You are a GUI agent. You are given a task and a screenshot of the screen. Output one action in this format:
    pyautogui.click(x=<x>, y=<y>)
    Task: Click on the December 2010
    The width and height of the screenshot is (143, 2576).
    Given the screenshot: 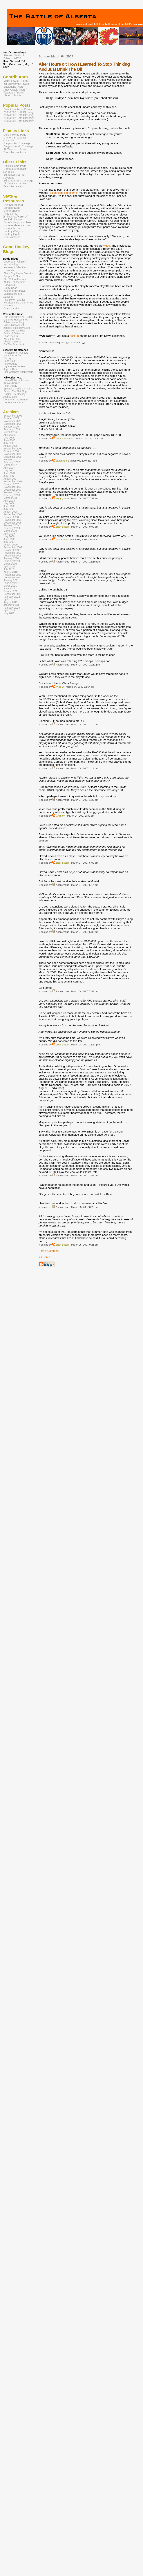 What is the action you would take?
    pyautogui.click(x=12, y=577)
    